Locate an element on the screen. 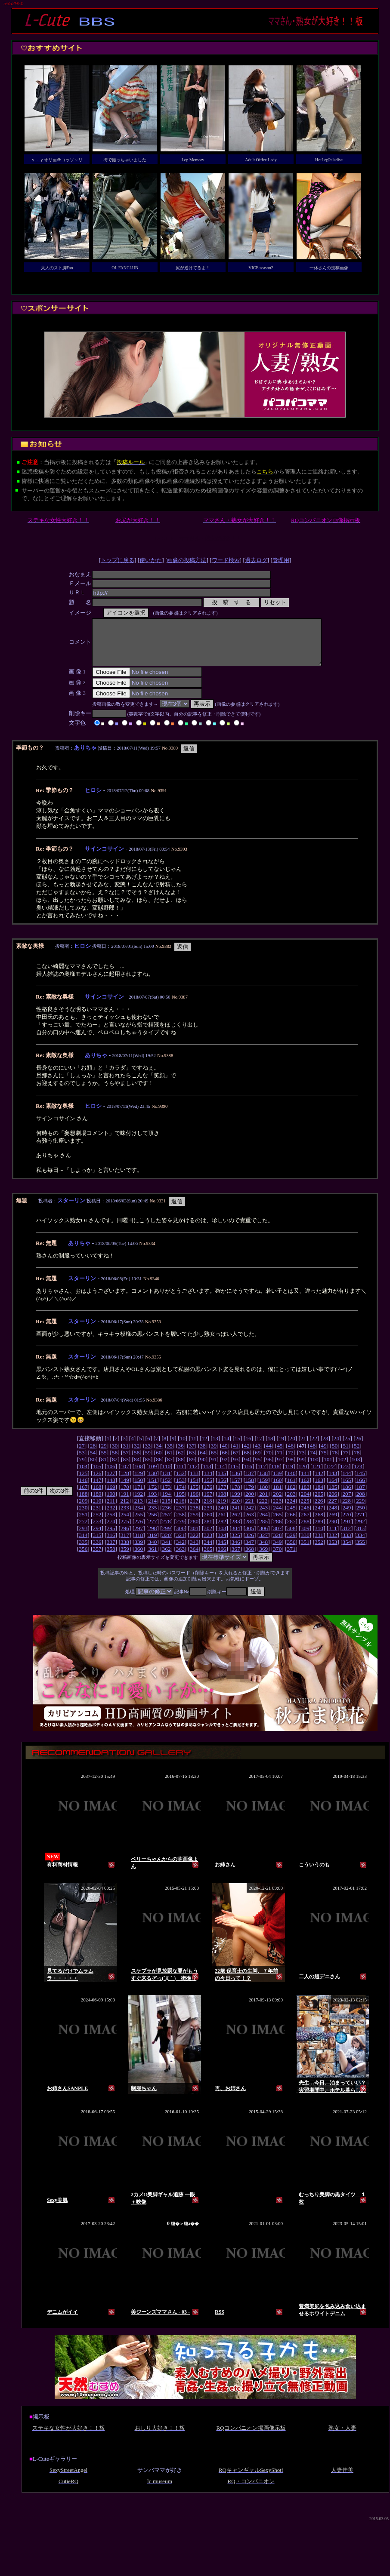 The width and height of the screenshot is (390, 2576). 83 is located at coordinates (125, 1468).